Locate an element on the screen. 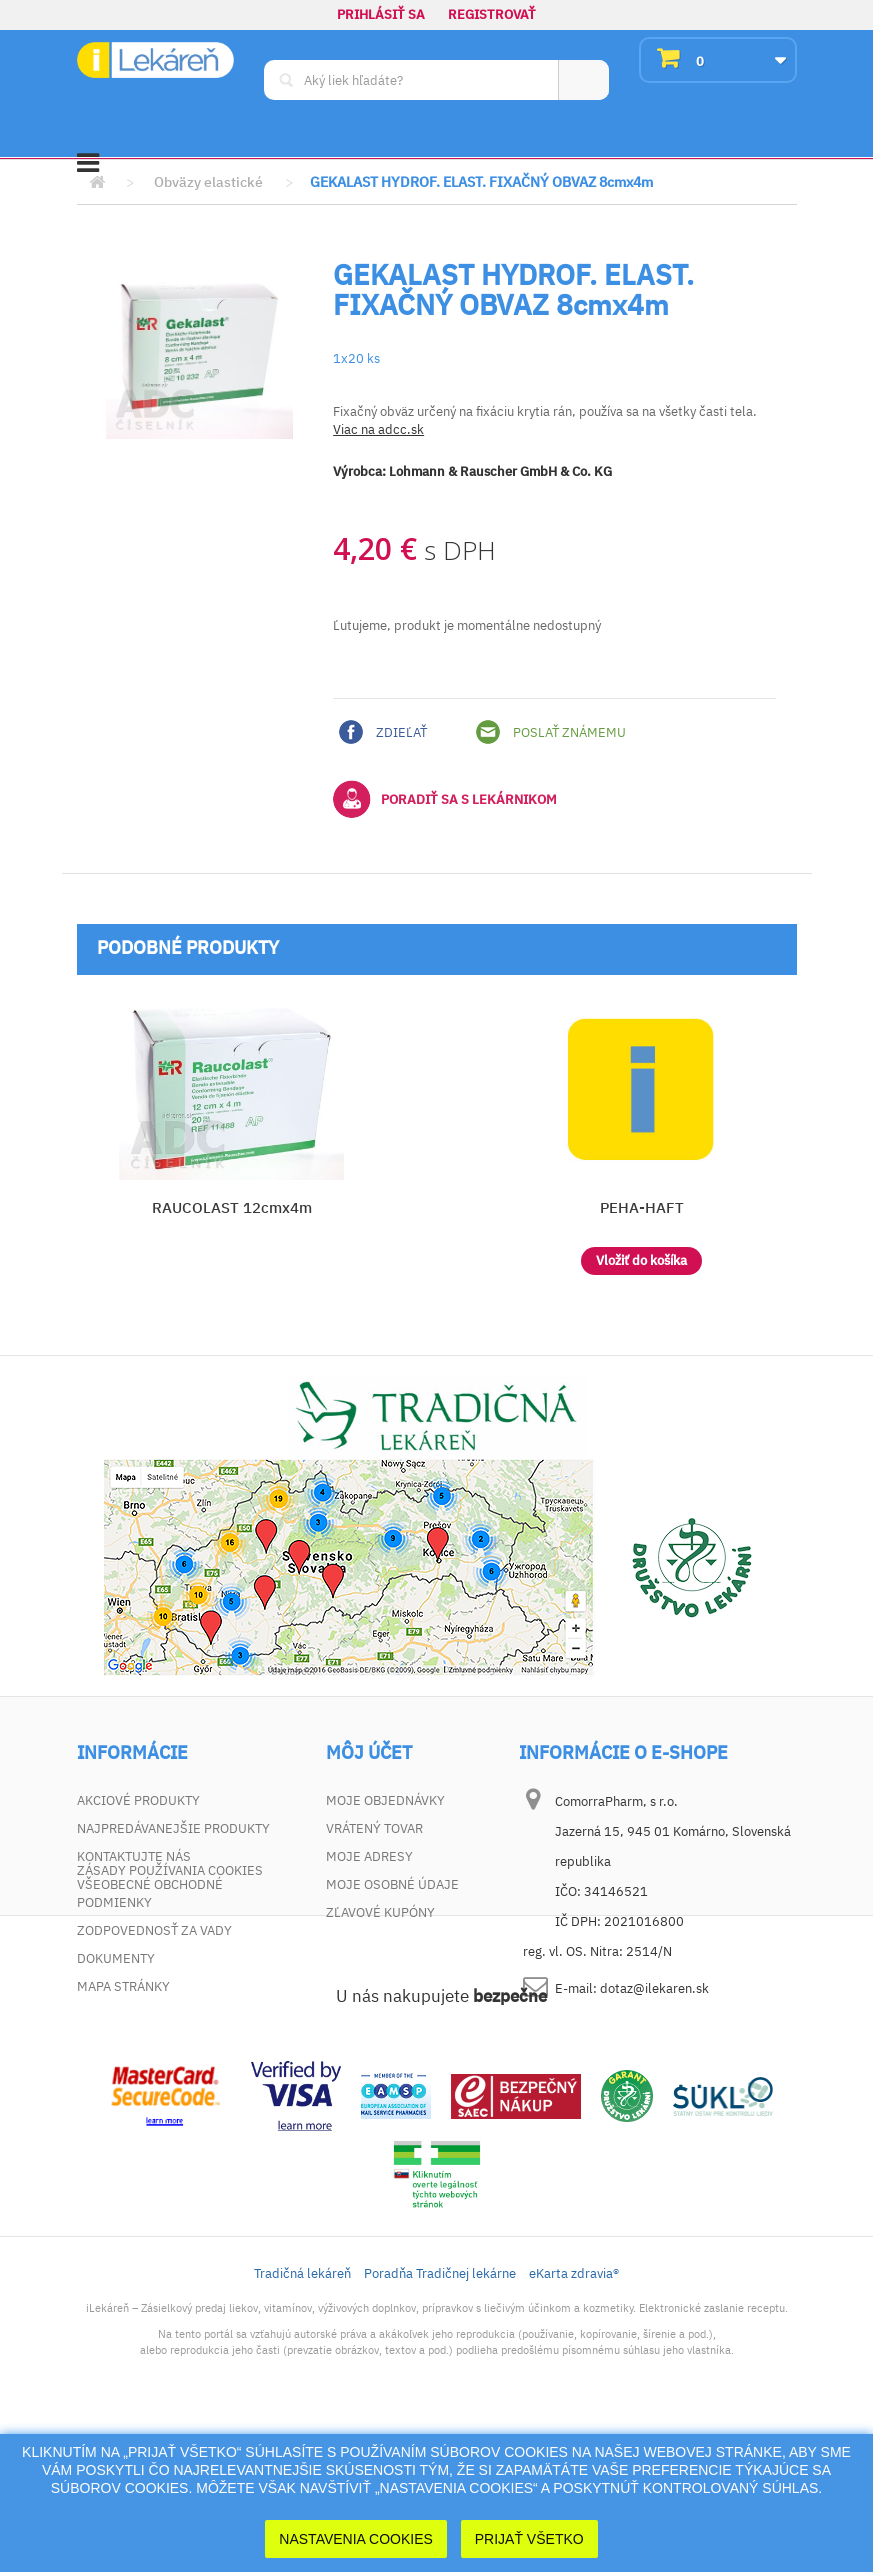  Prijať Všetko is located at coordinates (529, 2539).